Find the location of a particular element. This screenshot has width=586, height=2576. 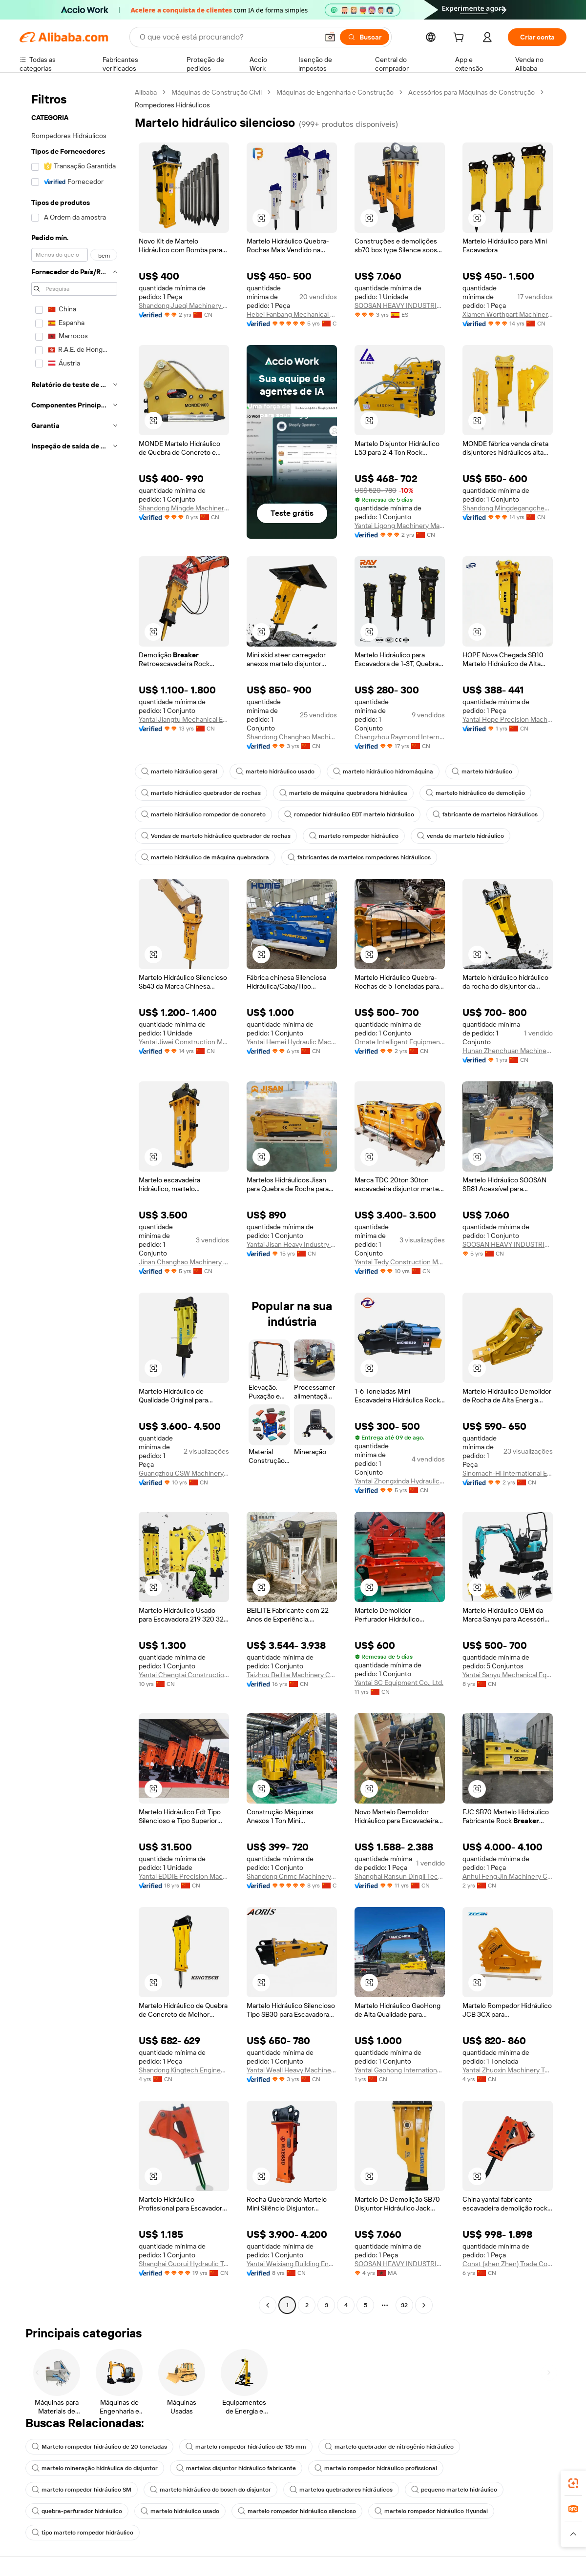

rompedor hidráulico EDT martelo hidráulico is located at coordinates (349, 814).